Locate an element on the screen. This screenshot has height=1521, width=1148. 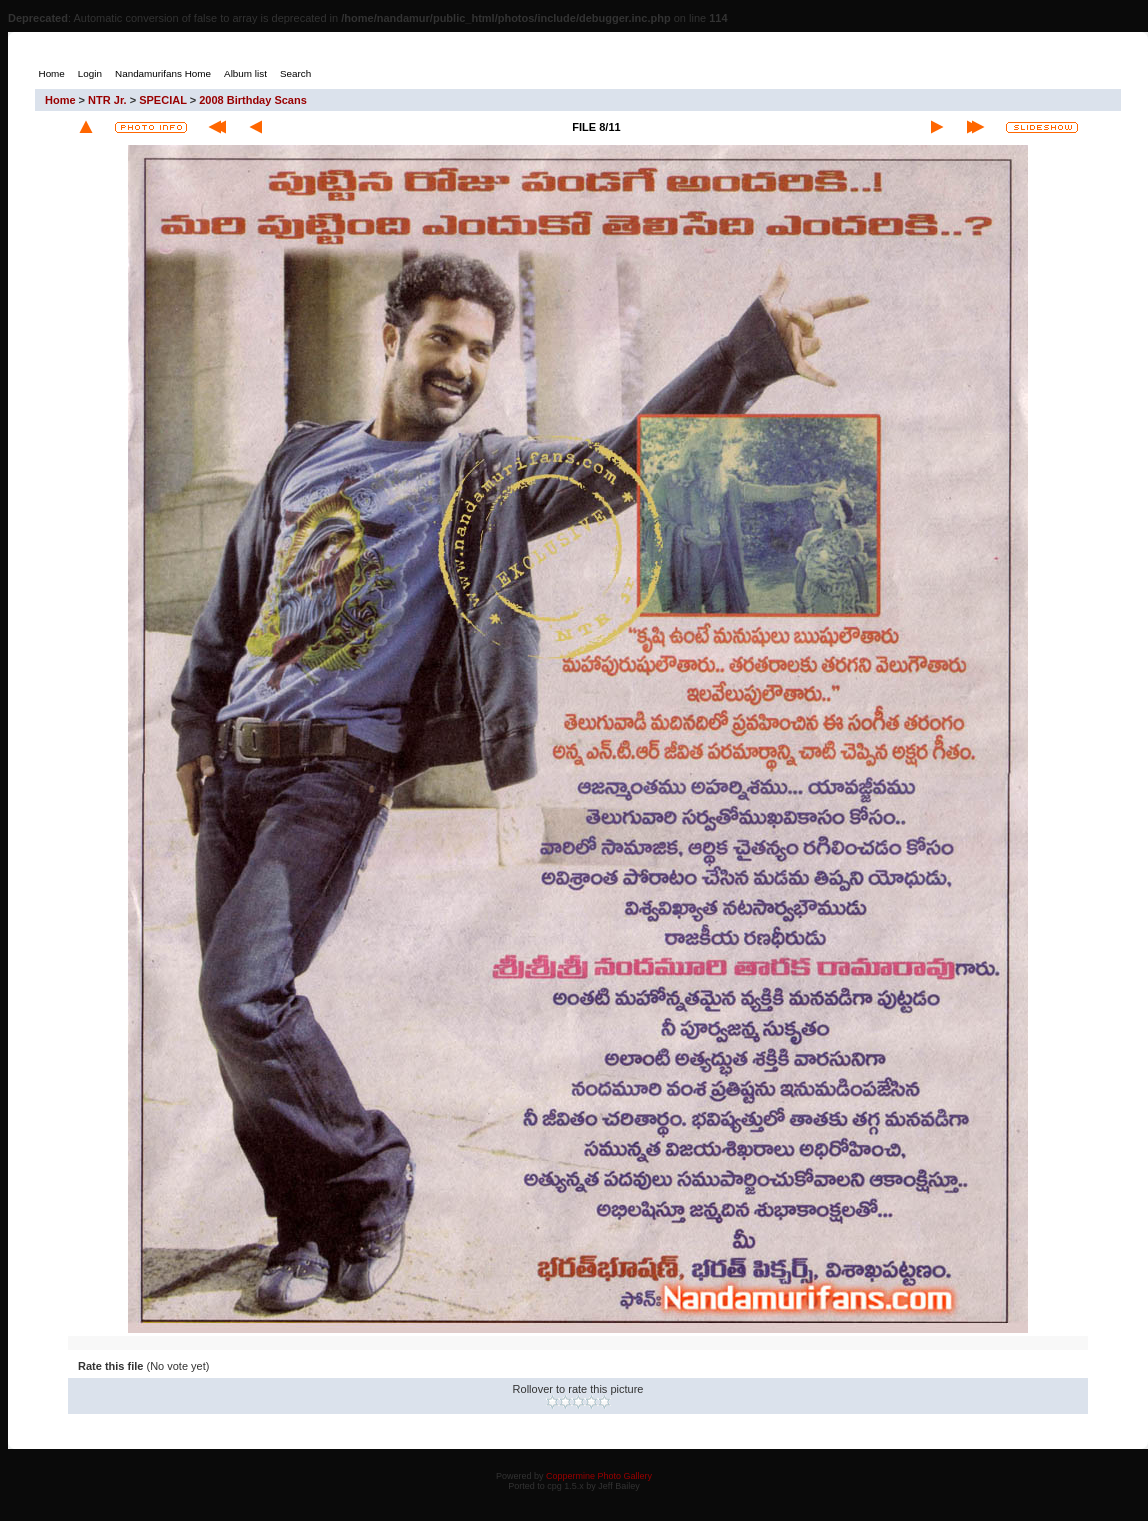
SPECIAL is located at coordinates (162, 100).